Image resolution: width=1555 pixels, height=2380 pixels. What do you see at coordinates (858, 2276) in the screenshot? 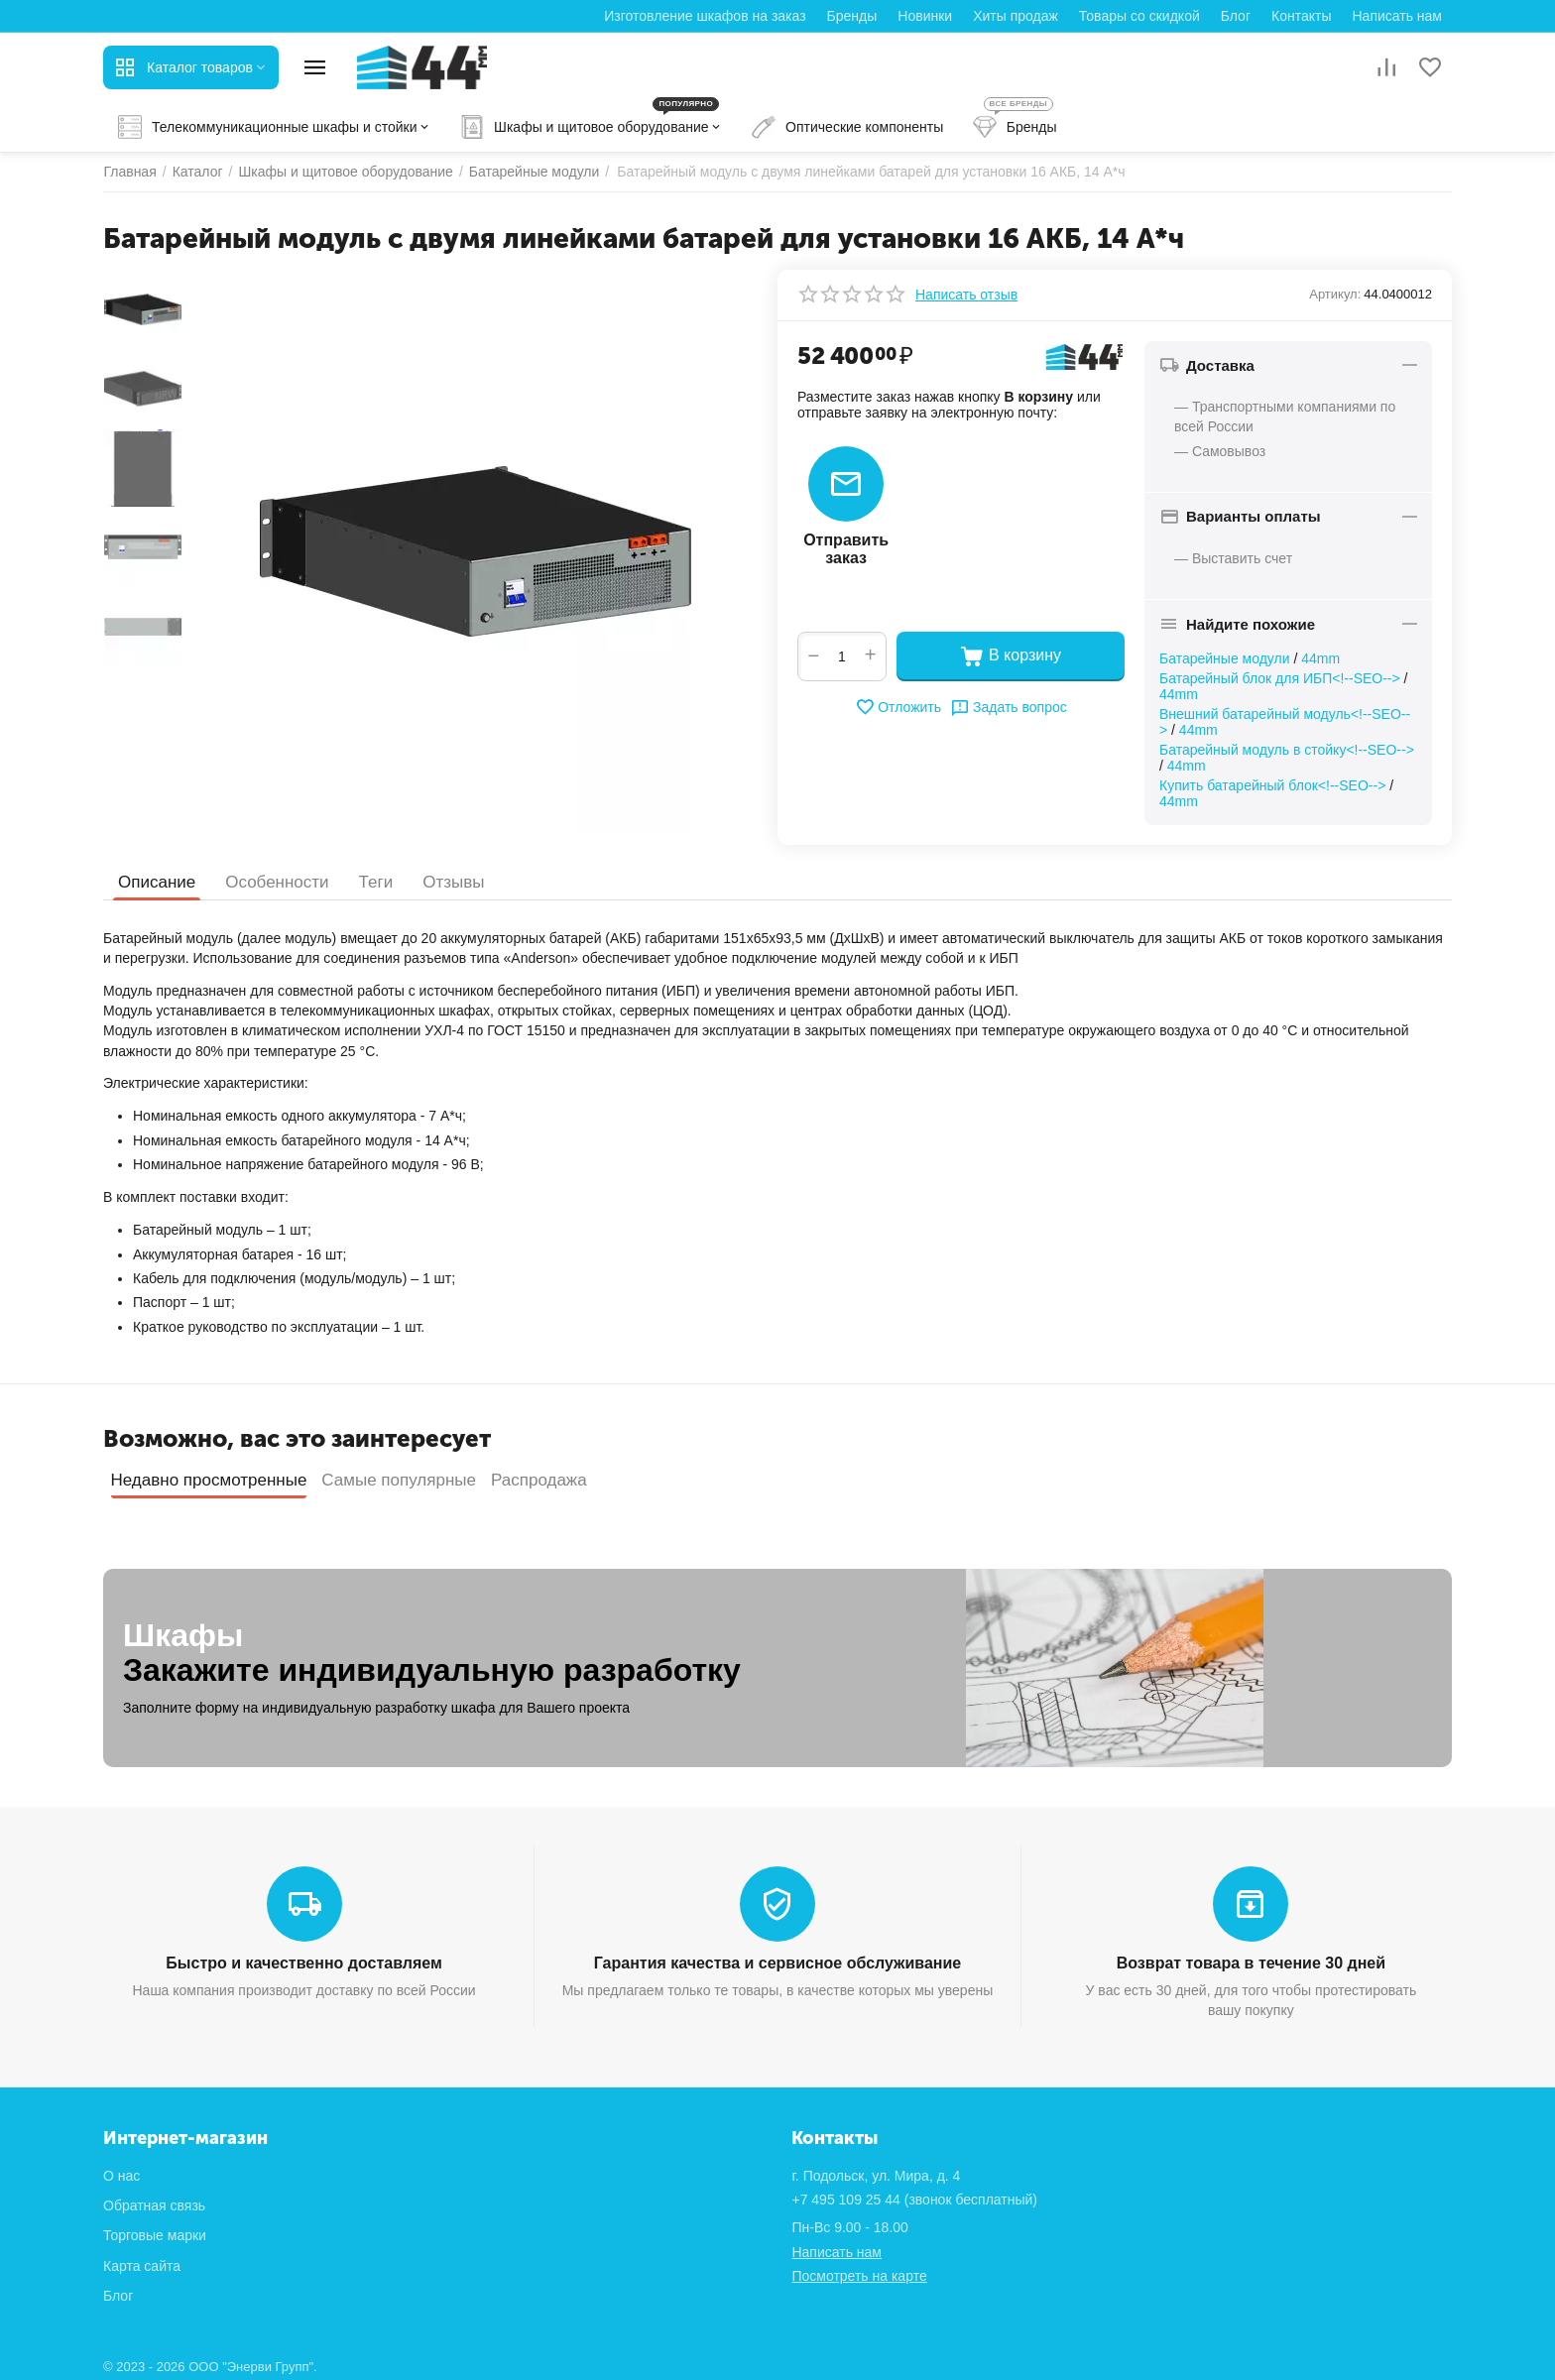
I see `Посмотреть на карте` at bounding box center [858, 2276].